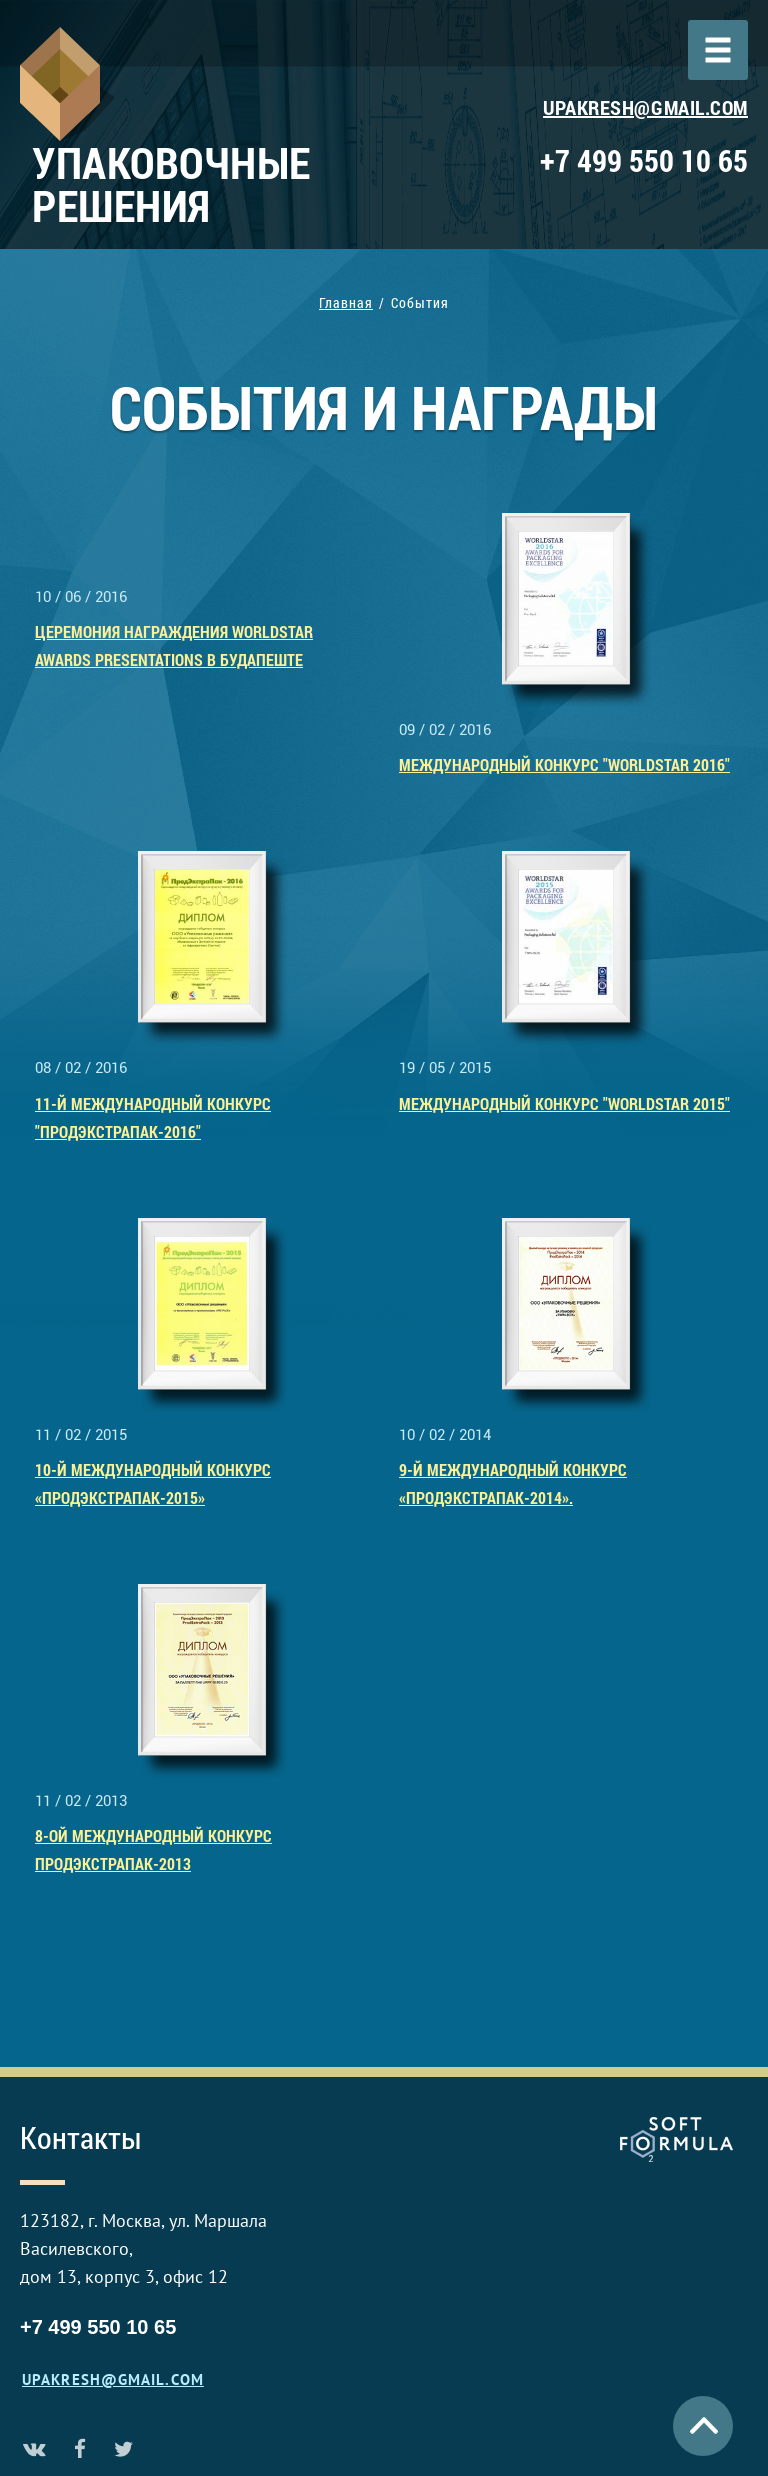 The height and width of the screenshot is (2476, 768). What do you see at coordinates (346, 302) in the screenshot?
I see `Главная` at bounding box center [346, 302].